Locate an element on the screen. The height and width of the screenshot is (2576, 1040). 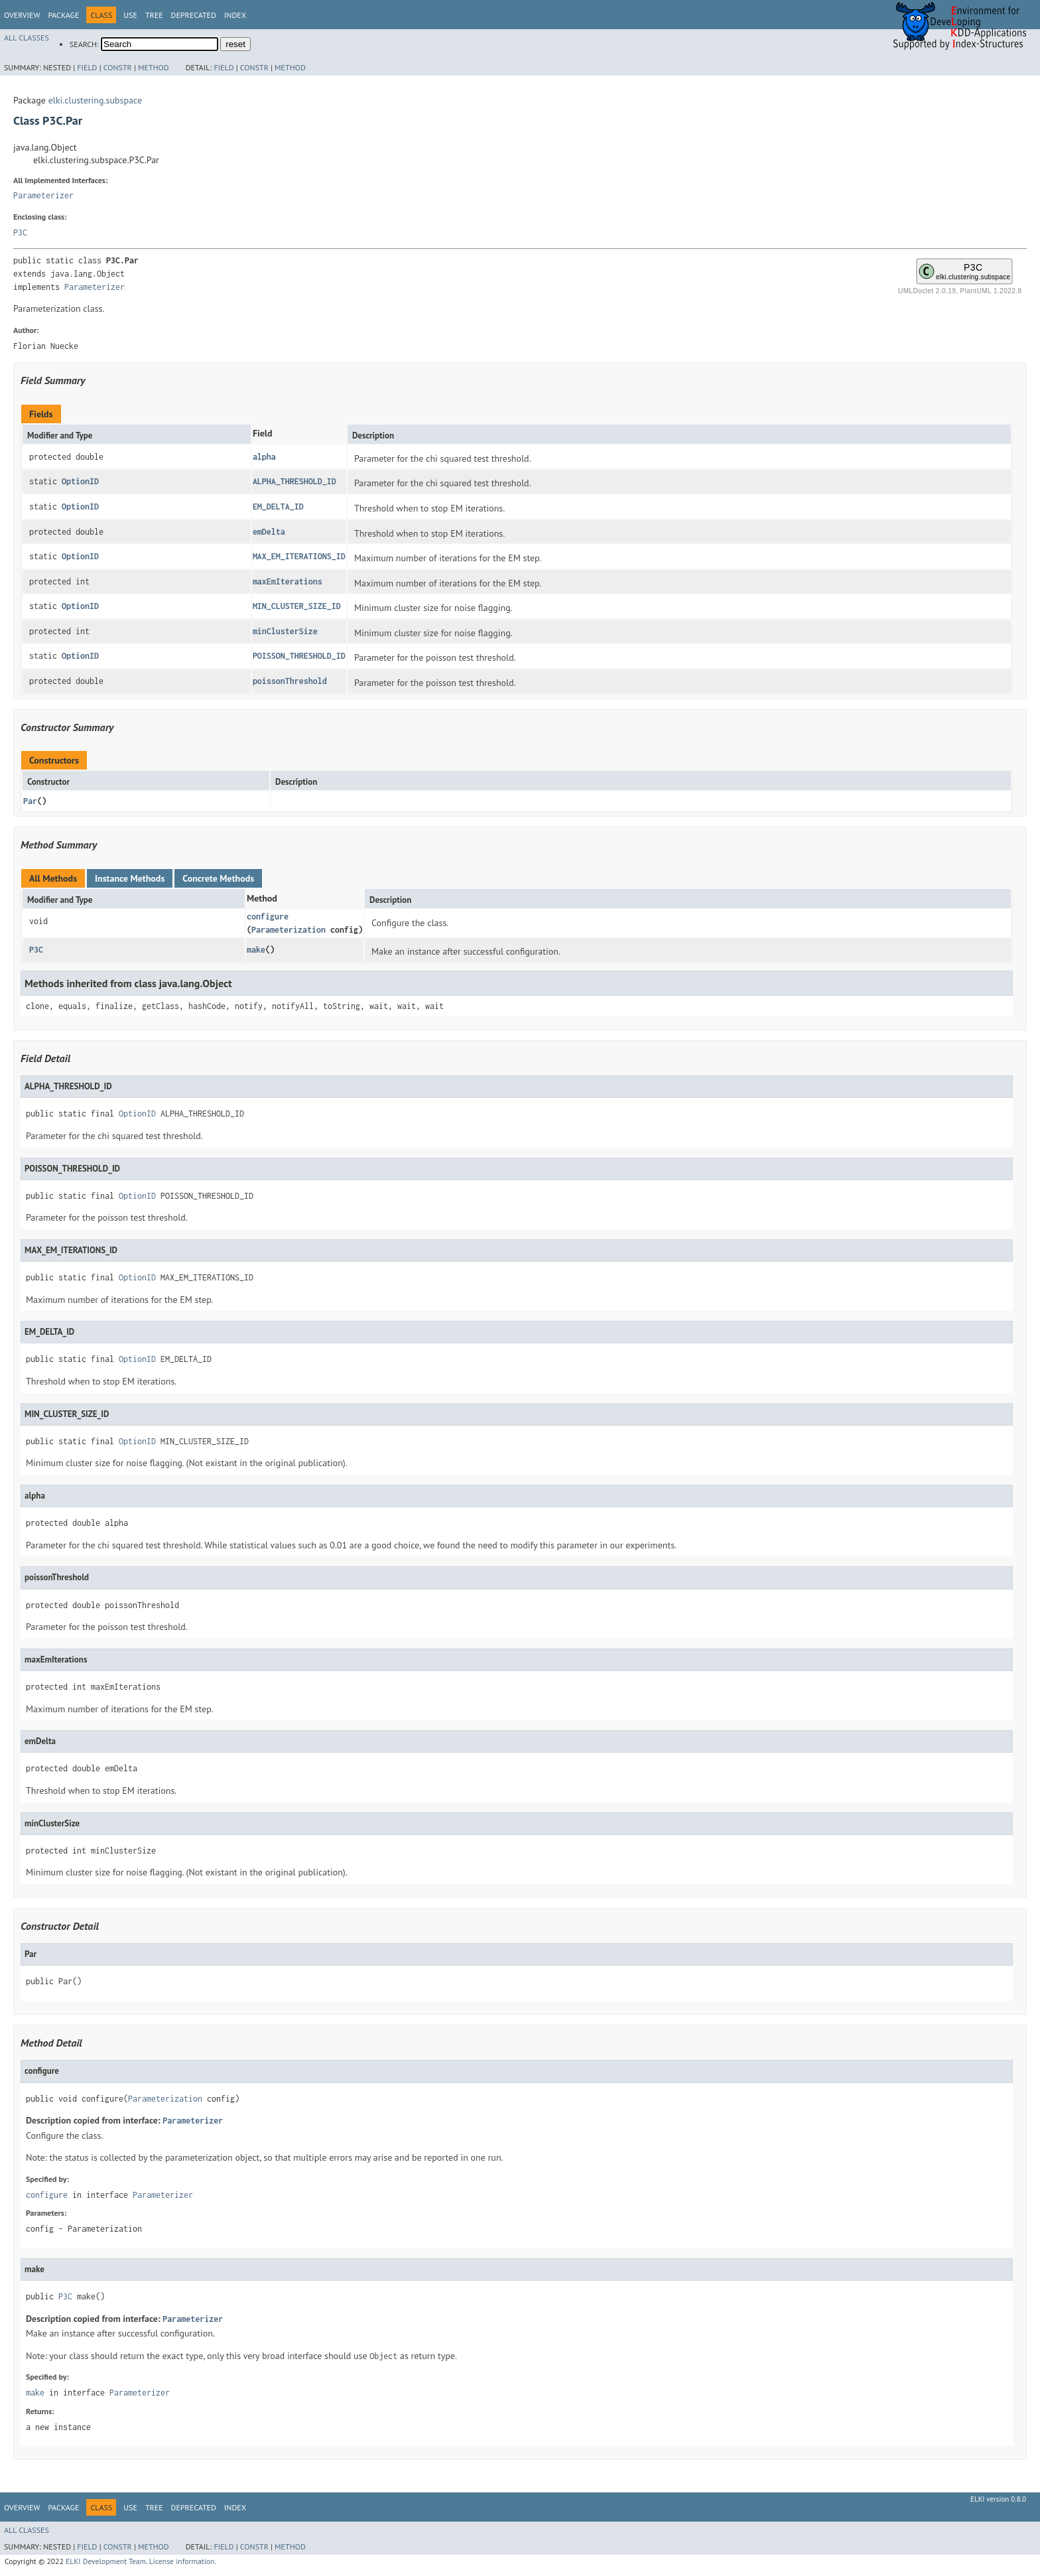
elki.clustering.subspace is located at coordinates (95, 100).